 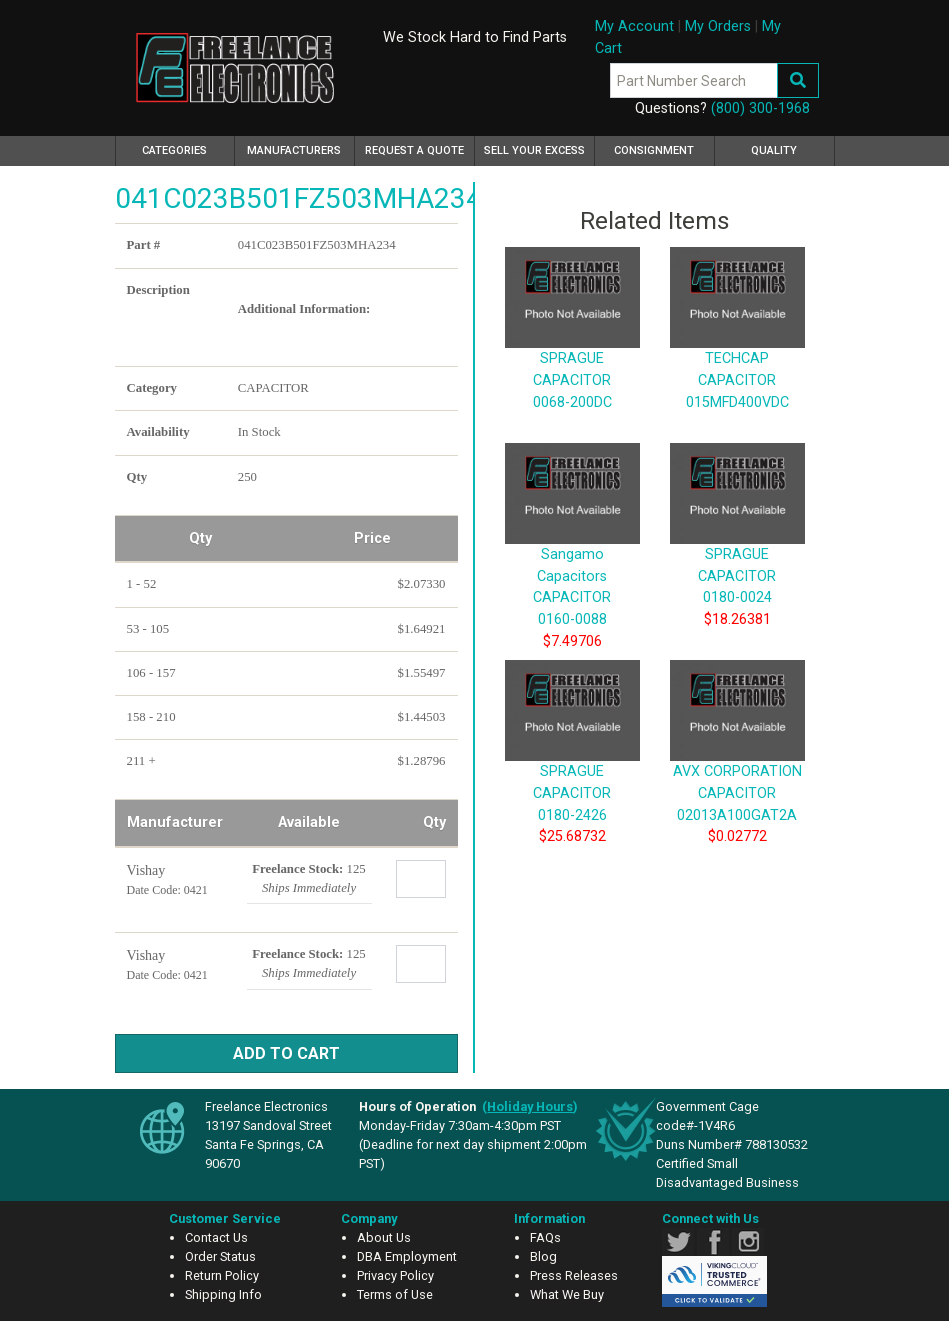 What do you see at coordinates (654, 150) in the screenshot?
I see `Consignment` at bounding box center [654, 150].